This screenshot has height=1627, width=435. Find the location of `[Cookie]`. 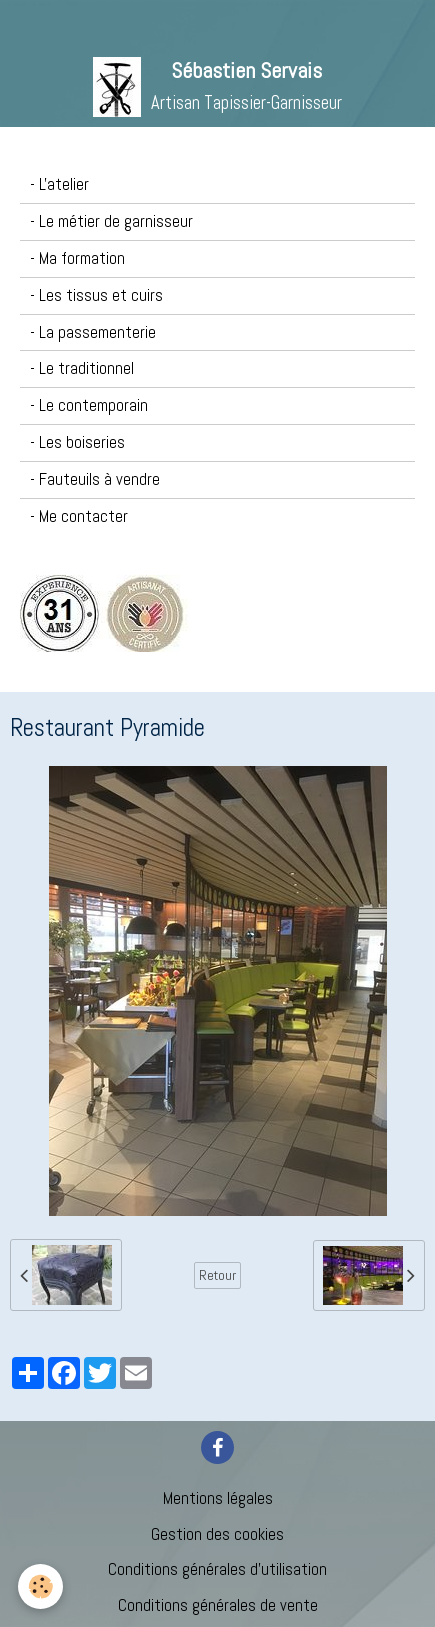

[Cookie] is located at coordinates (40, 1586).